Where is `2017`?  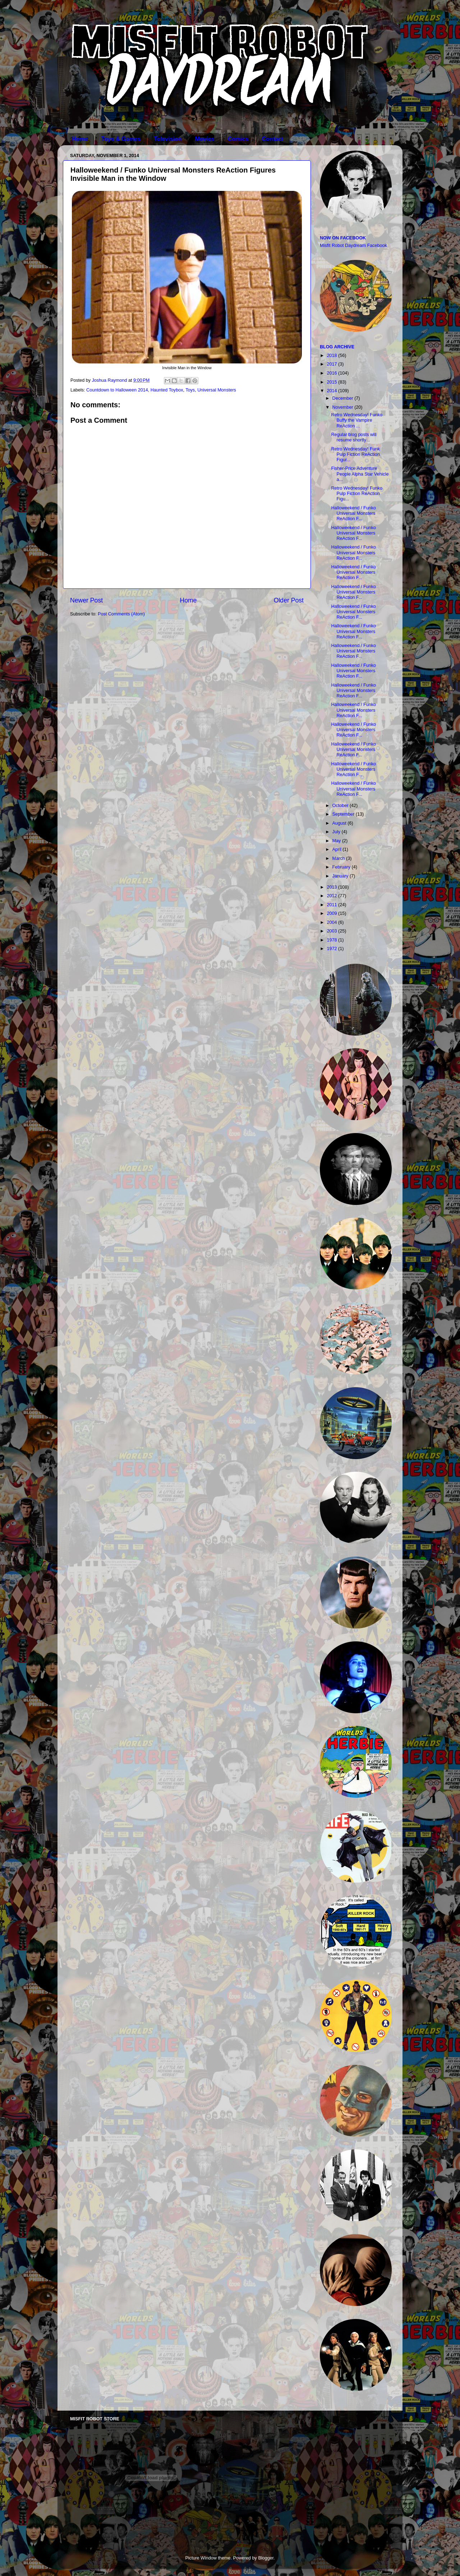 2017 is located at coordinates (332, 364).